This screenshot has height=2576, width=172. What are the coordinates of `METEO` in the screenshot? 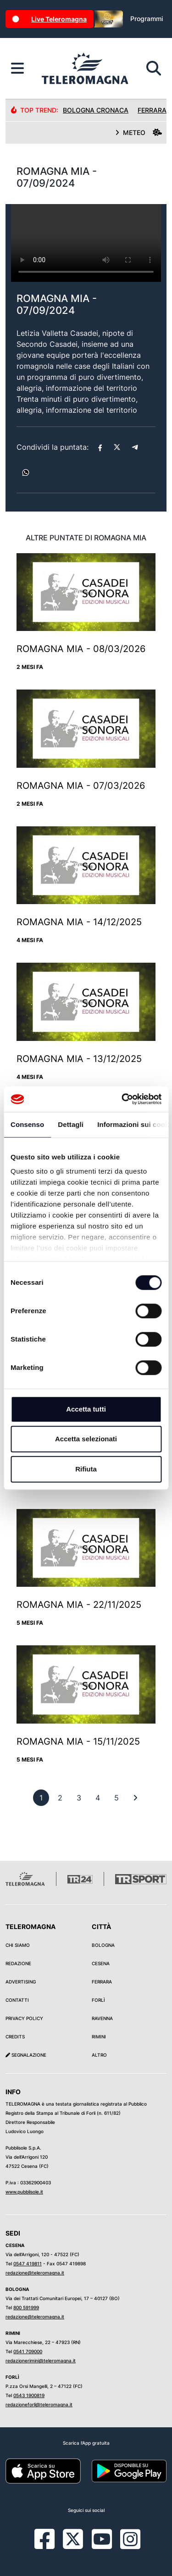 It's located at (138, 132).